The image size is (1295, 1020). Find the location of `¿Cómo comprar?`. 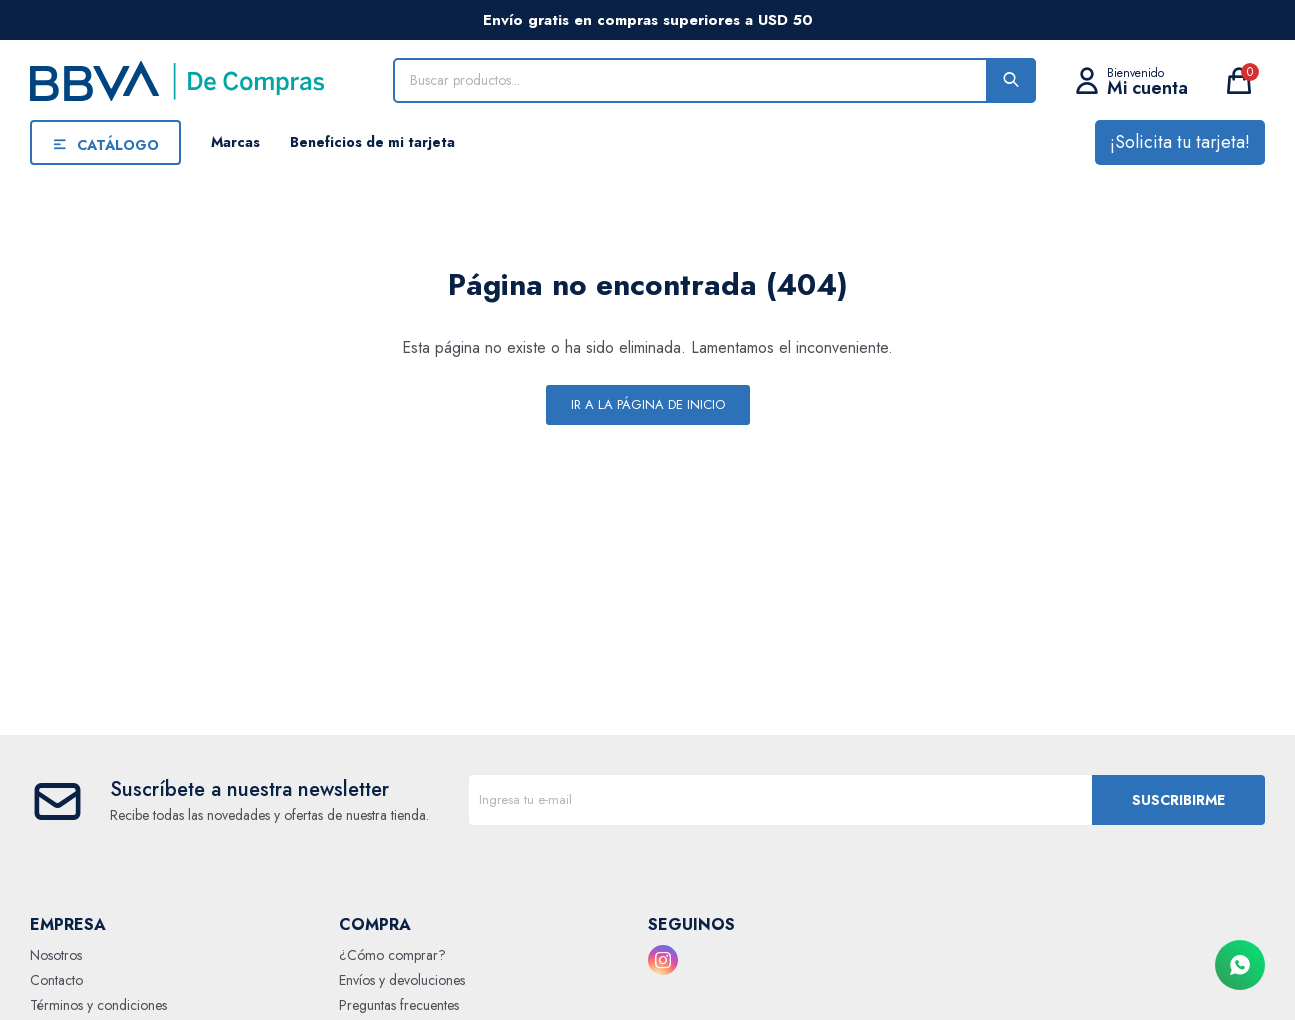

¿Cómo comprar? is located at coordinates (392, 955).